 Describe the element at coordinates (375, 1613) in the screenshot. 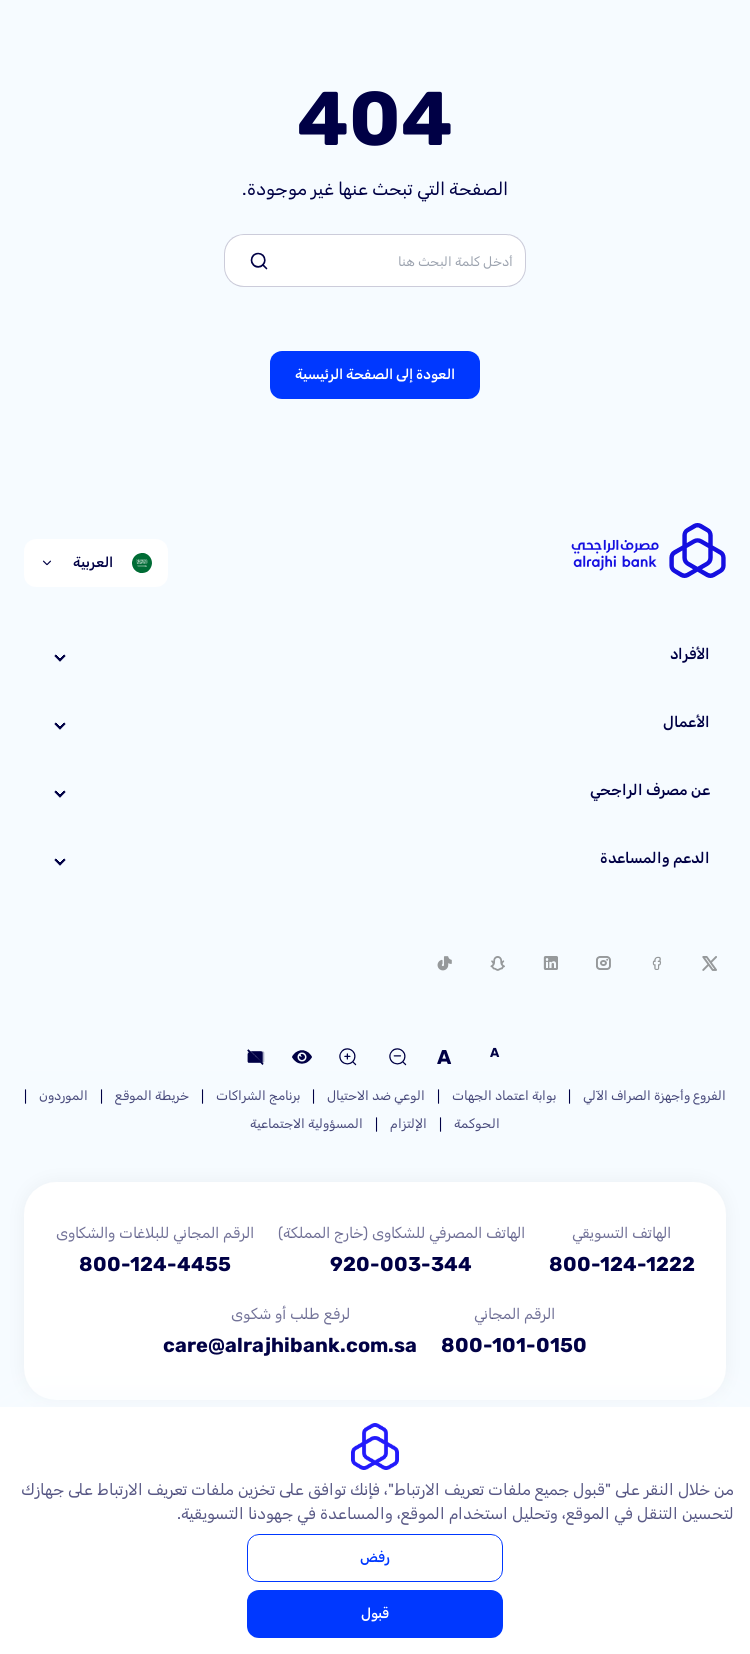

I see `قبول` at that location.